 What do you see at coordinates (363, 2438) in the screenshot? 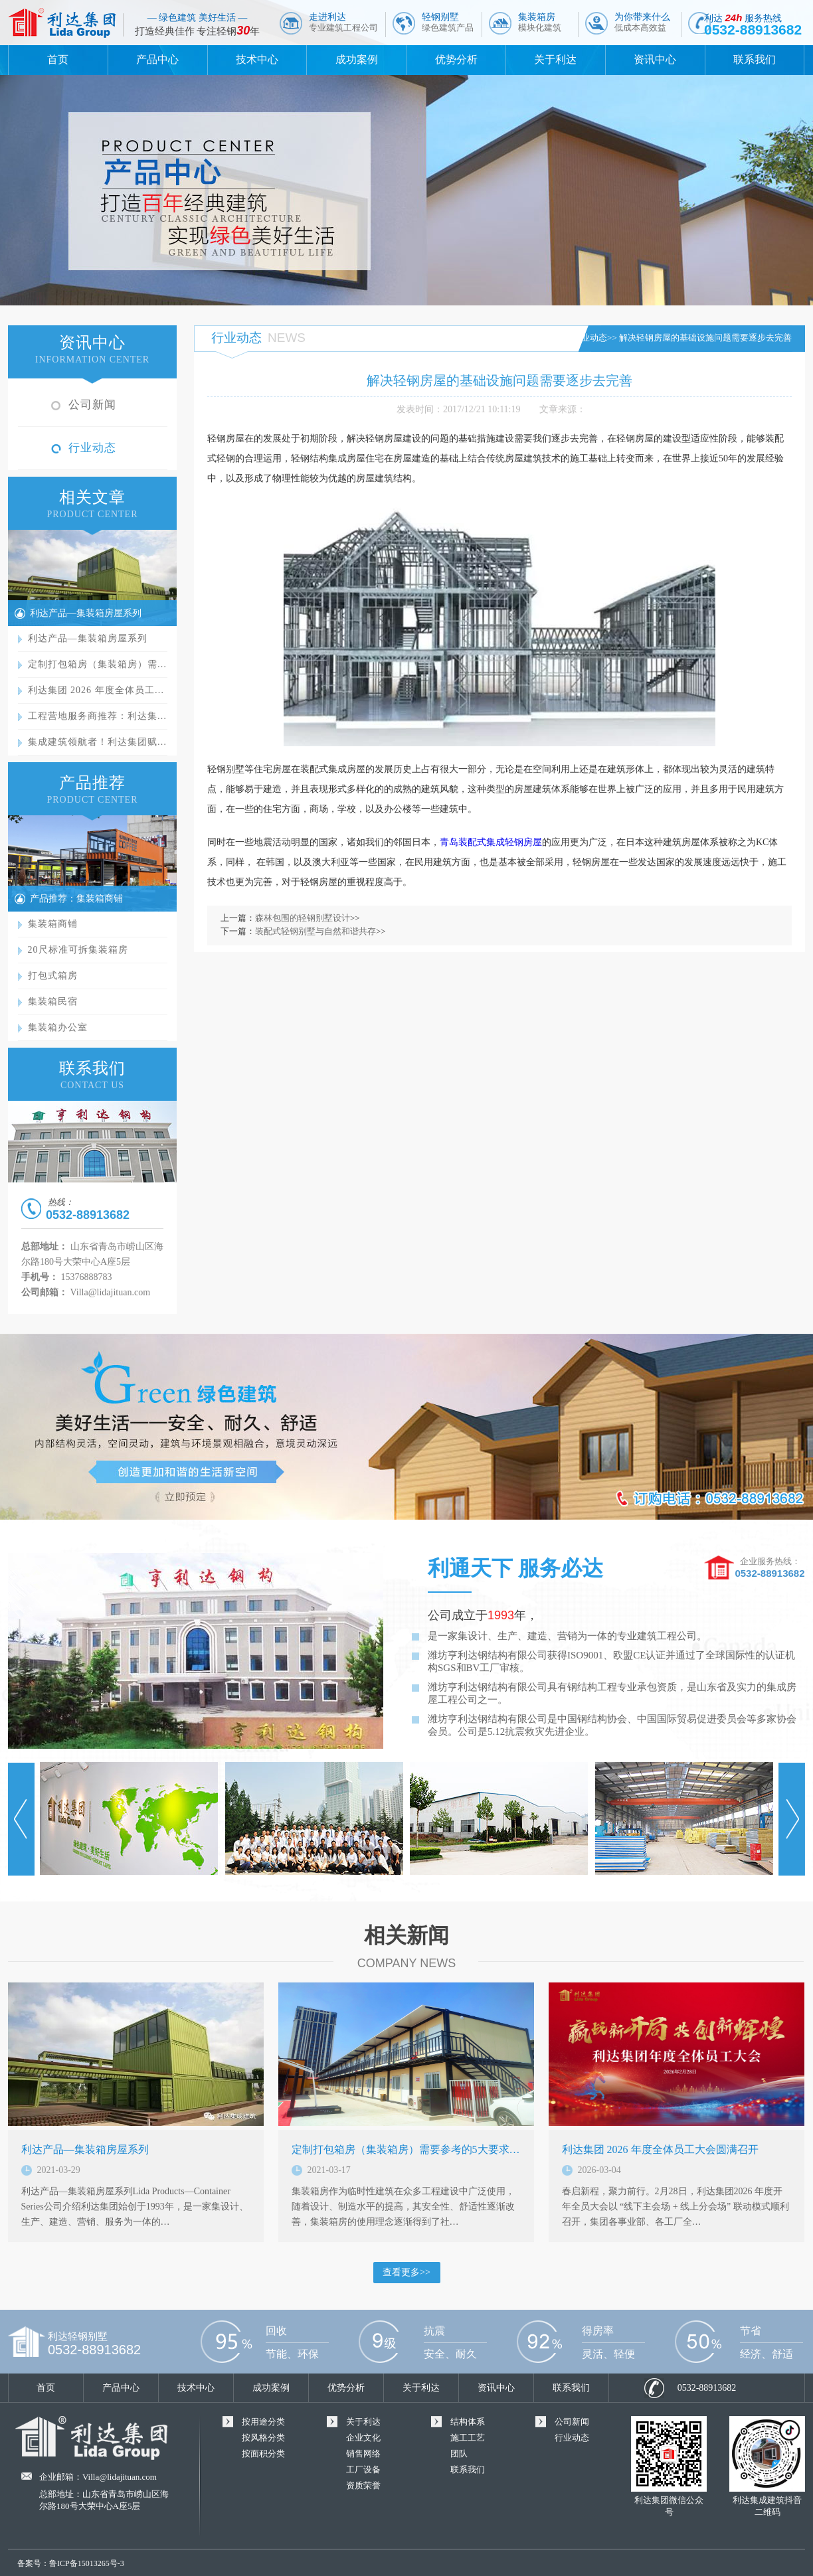
I see `企业文化` at bounding box center [363, 2438].